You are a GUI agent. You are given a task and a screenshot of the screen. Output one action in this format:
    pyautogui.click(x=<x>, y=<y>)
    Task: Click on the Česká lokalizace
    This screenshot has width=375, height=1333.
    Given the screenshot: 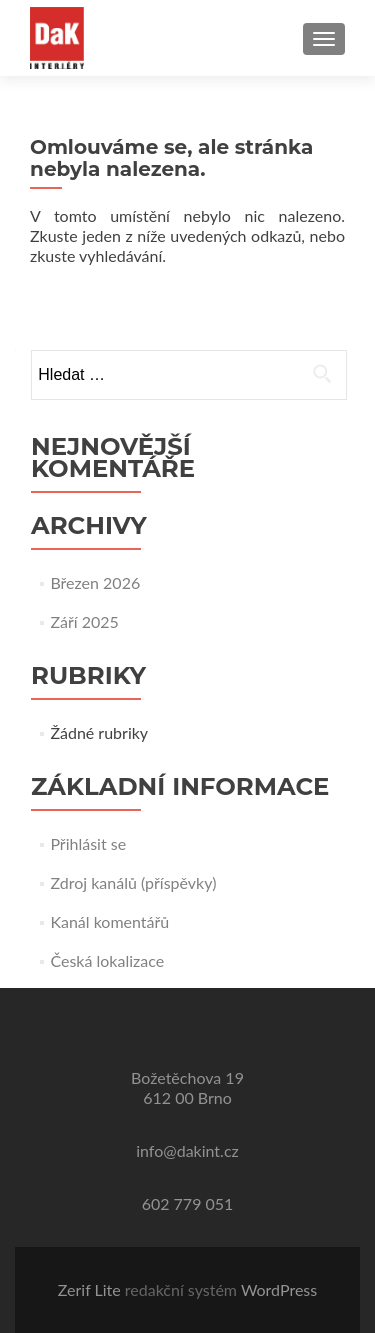 What is the action you would take?
    pyautogui.click(x=107, y=960)
    